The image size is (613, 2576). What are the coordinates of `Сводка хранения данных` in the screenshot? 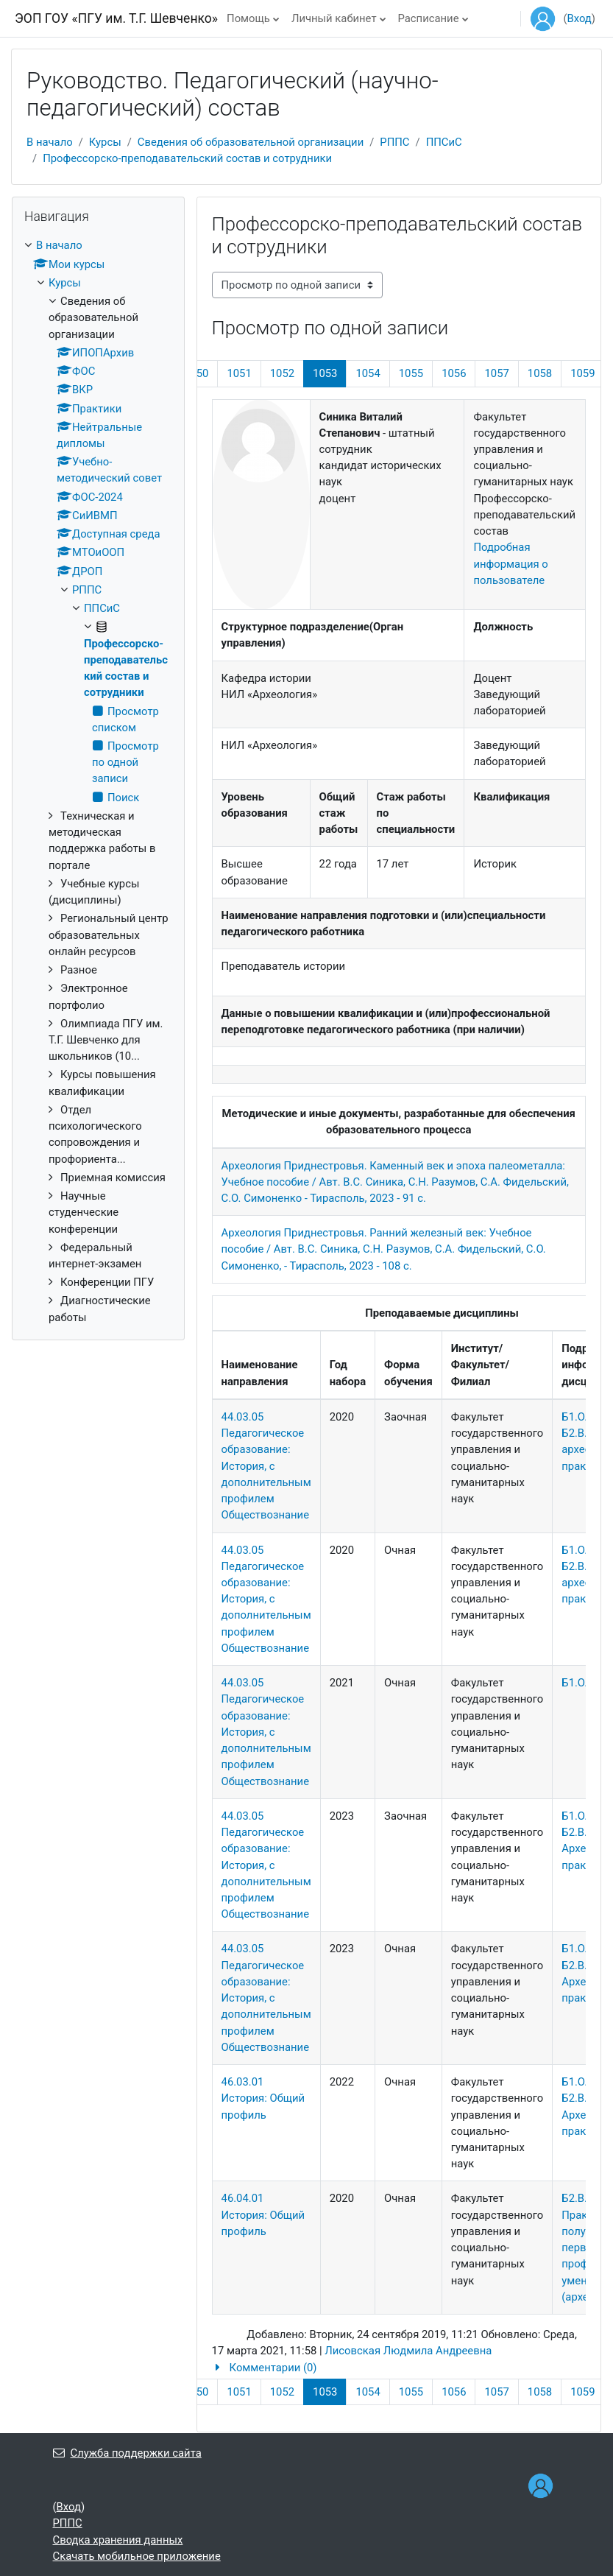 It's located at (118, 2540).